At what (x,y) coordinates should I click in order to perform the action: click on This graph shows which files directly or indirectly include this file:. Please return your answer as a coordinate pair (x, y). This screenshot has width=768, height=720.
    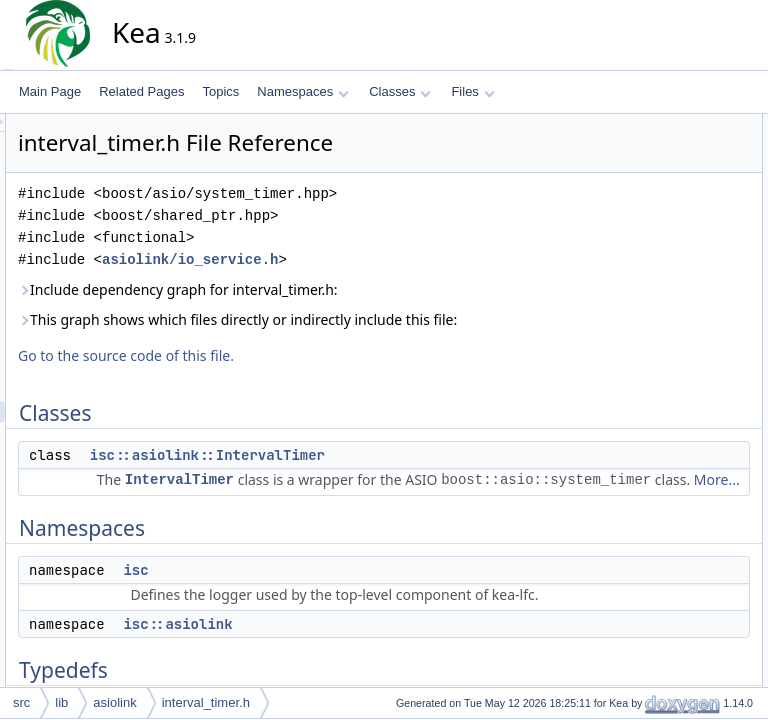
    Looking at the image, I should click on (364, 330).